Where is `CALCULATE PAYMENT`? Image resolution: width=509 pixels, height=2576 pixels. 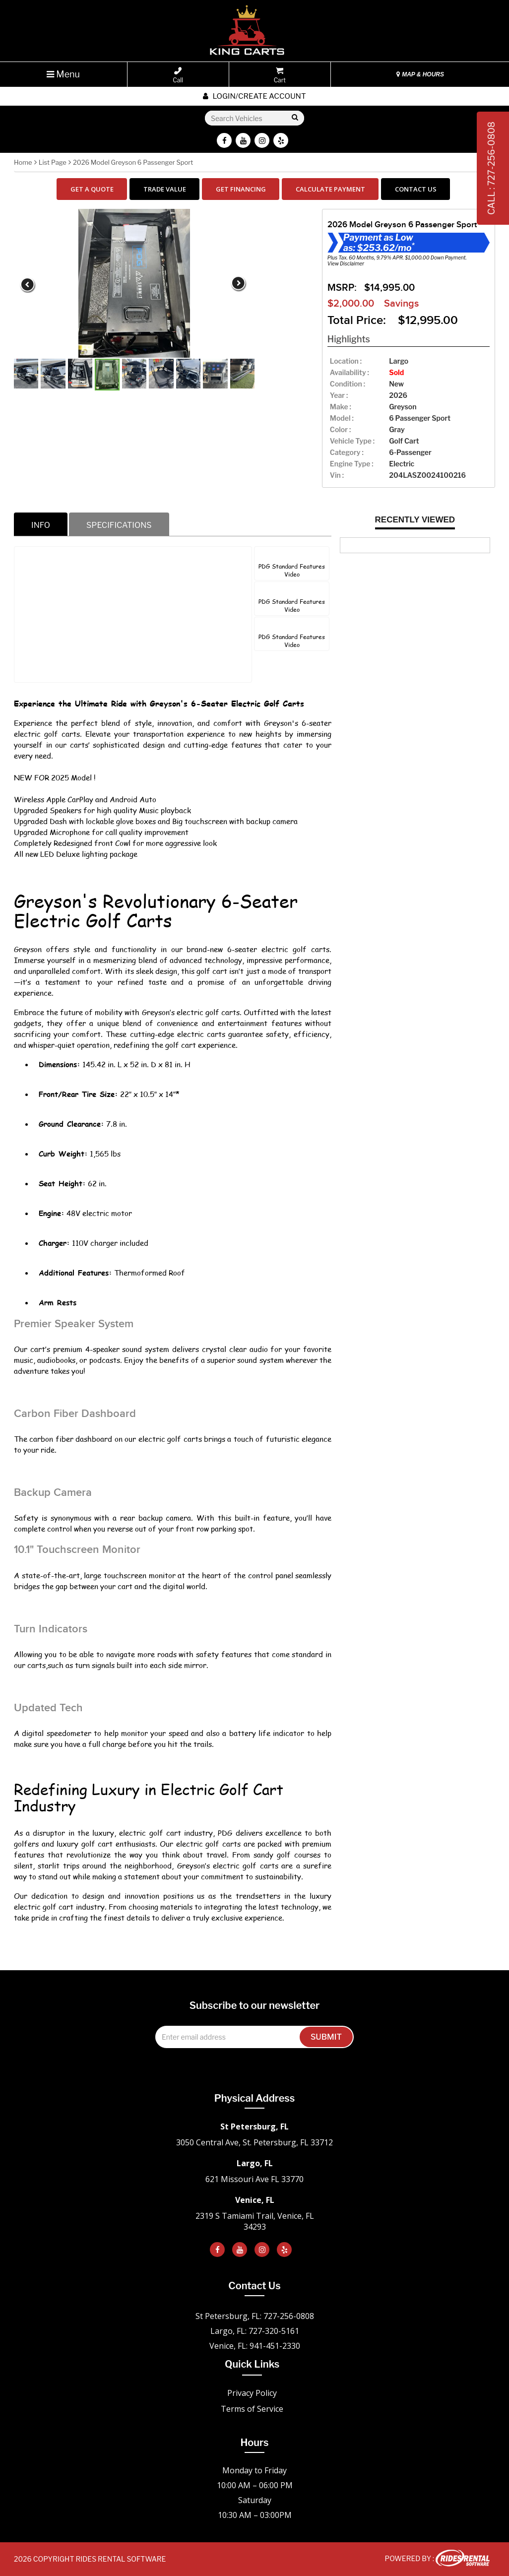 CALCULATE PAYMENT is located at coordinates (330, 189).